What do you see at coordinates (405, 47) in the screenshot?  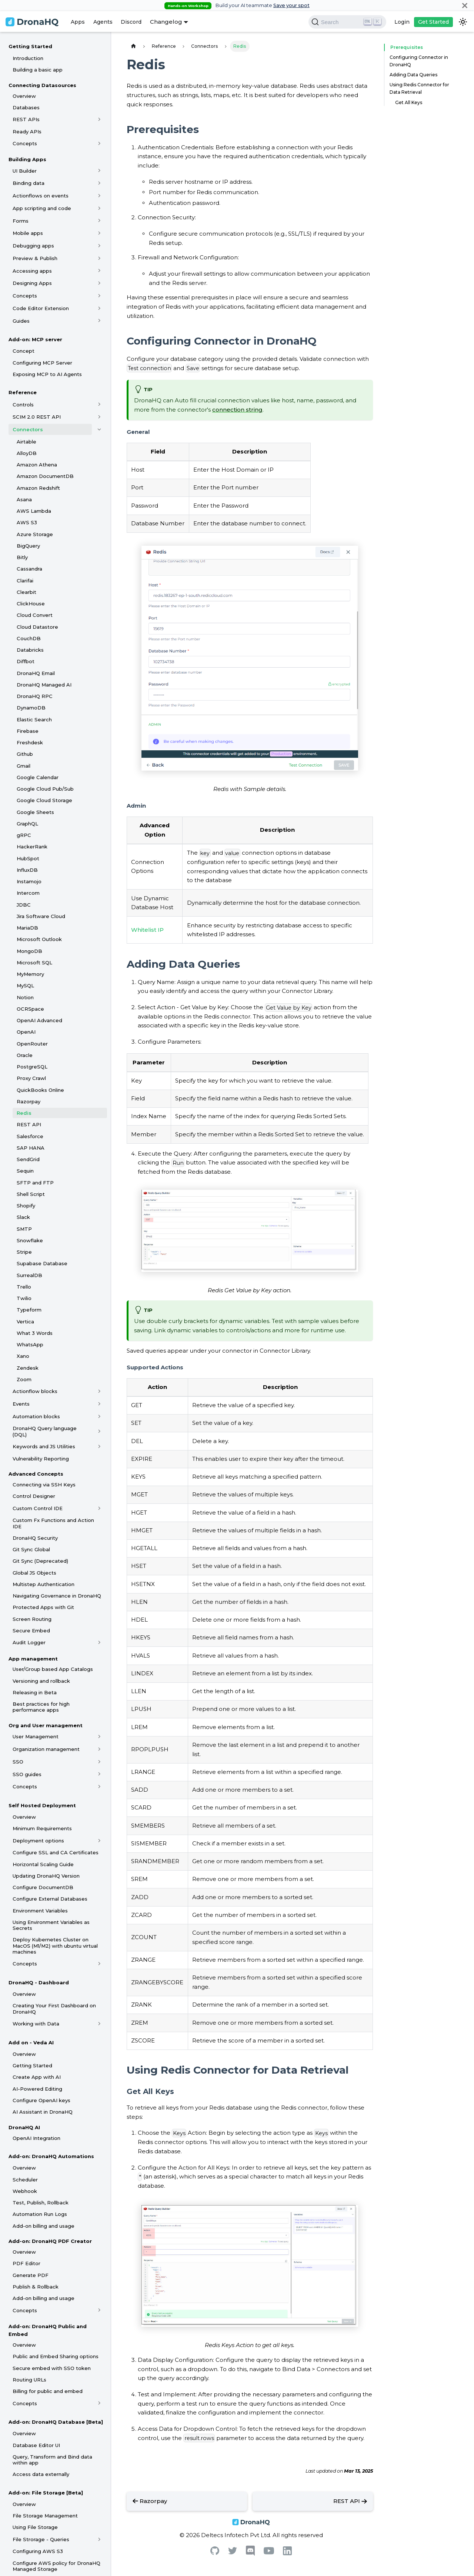 I see `Prerequisites` at bounding box center [405, 47].